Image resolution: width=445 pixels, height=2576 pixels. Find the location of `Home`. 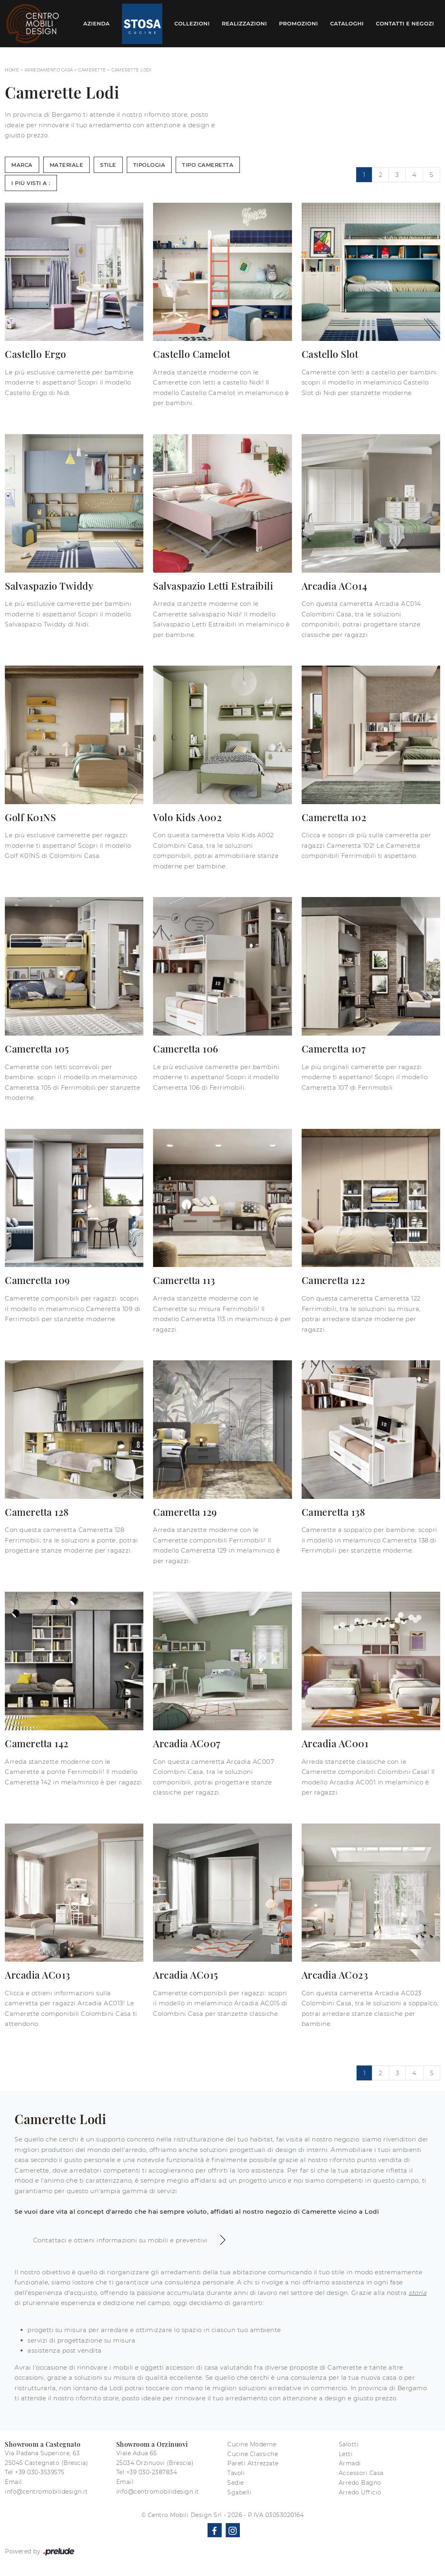

Home is located at coordinates (12, 70).